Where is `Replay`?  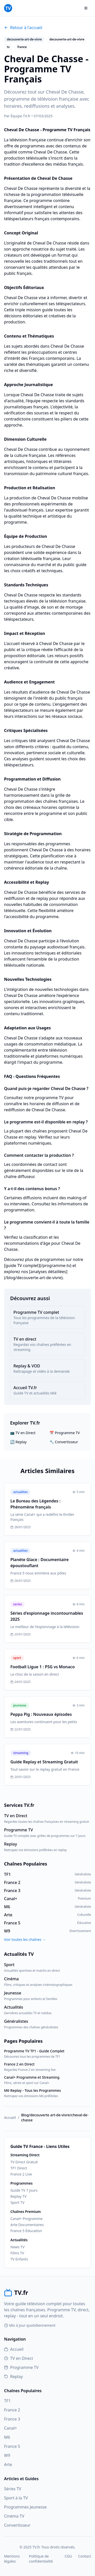 Replay is located at coordinates (13, 2376).